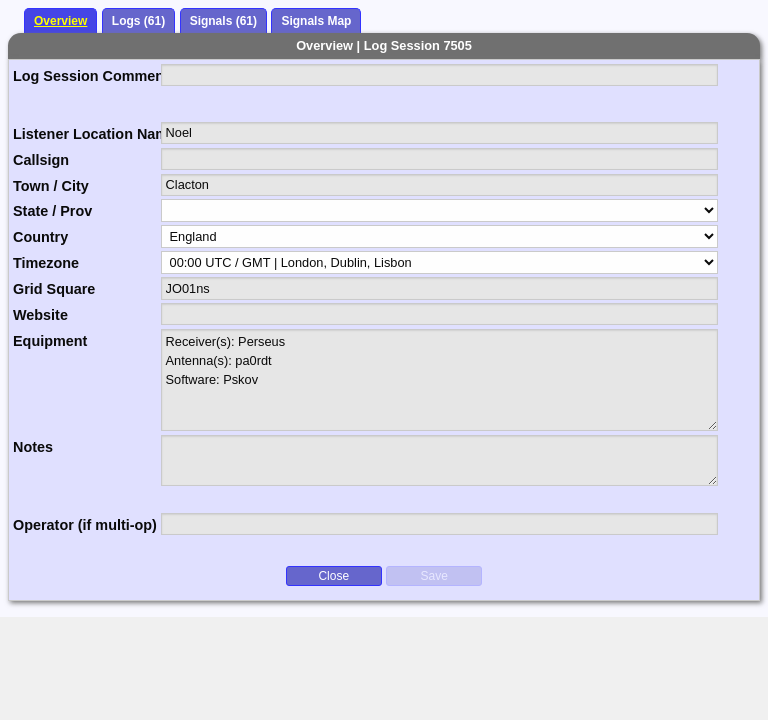 The image size is (768, 720). What do you see at coordinates (223, 21) in the screenshot?
I see `Signals (61)` at bounding box center [223, 21].